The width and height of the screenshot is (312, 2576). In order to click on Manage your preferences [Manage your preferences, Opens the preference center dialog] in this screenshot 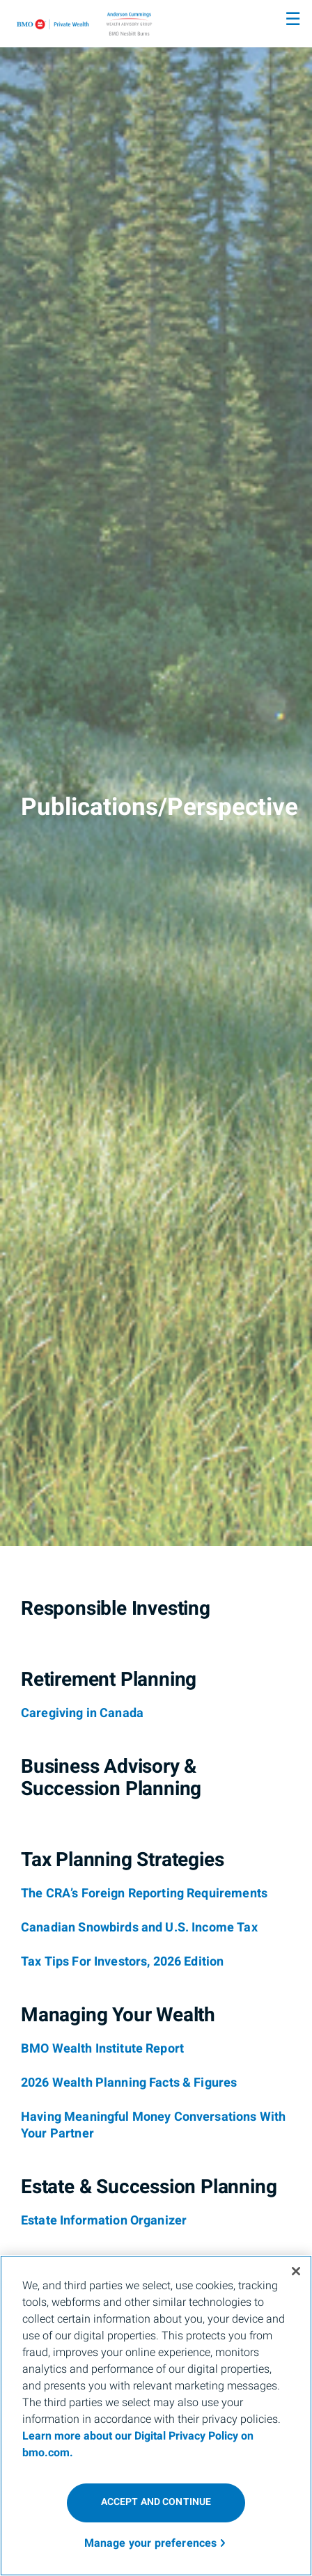, I will do `click(150, 2543)`.